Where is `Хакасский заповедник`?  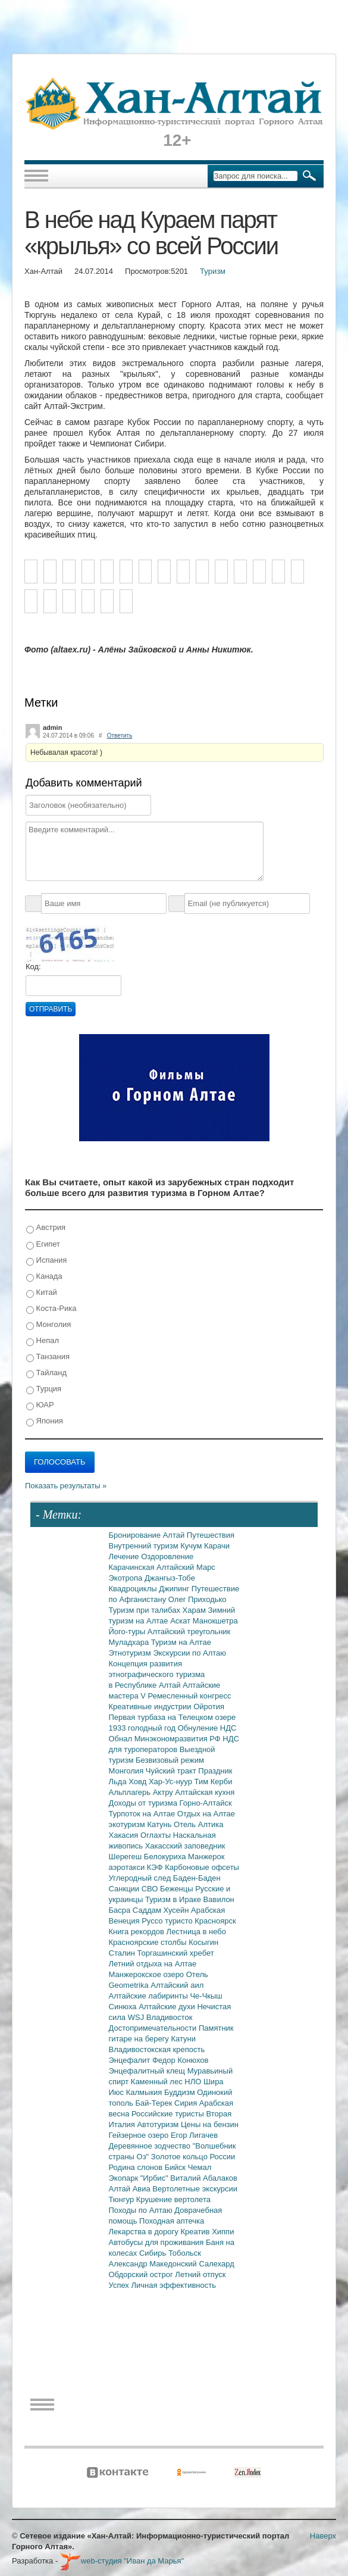 Хакасский заповедник is located at coordinates (185, 1845).